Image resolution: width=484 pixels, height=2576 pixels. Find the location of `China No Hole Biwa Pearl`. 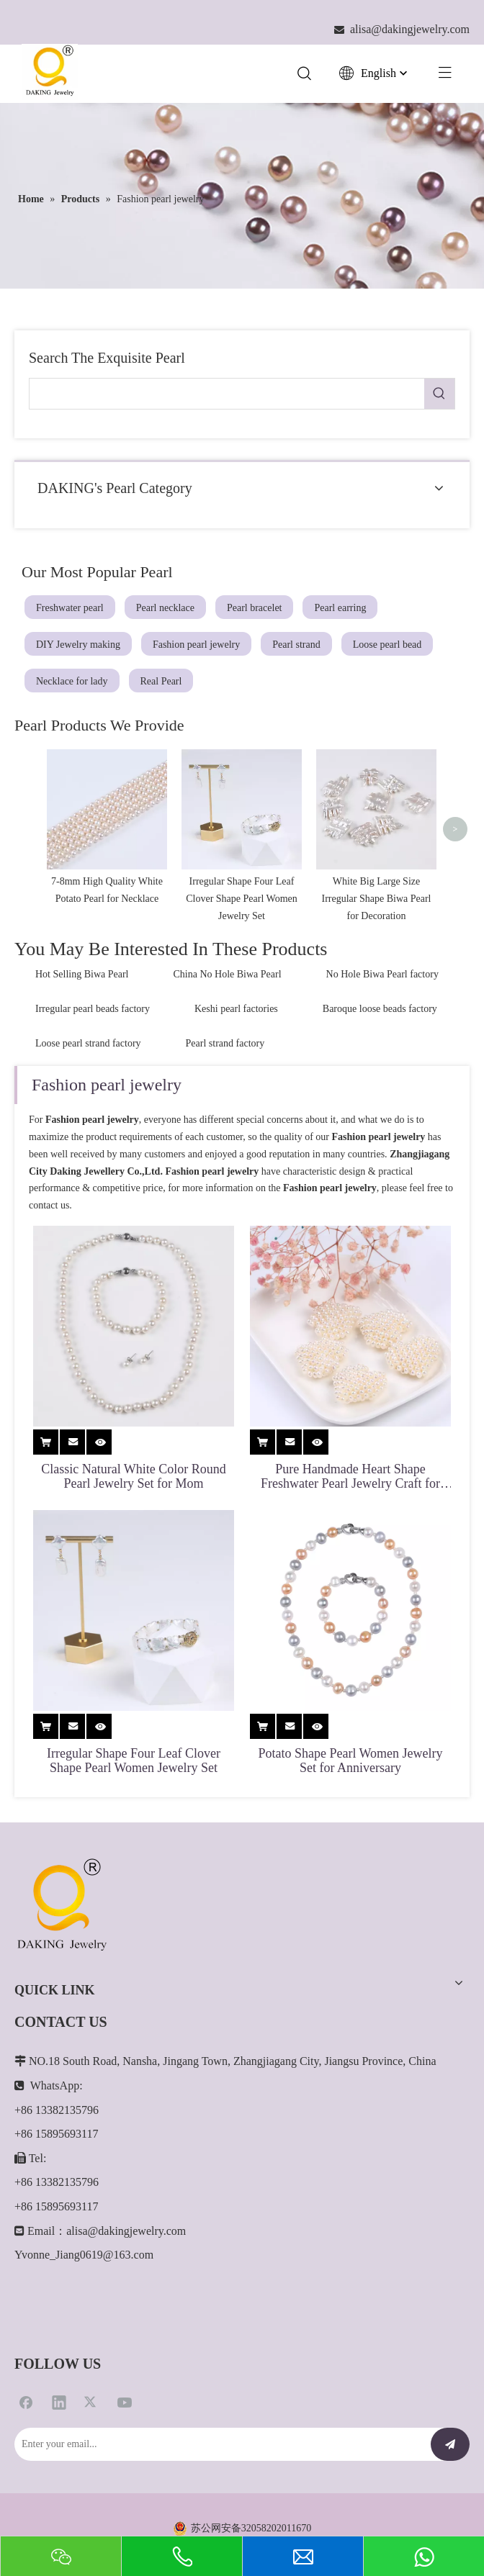

China No Hole Biwa Pearl is located at coordinates (228, 1094).